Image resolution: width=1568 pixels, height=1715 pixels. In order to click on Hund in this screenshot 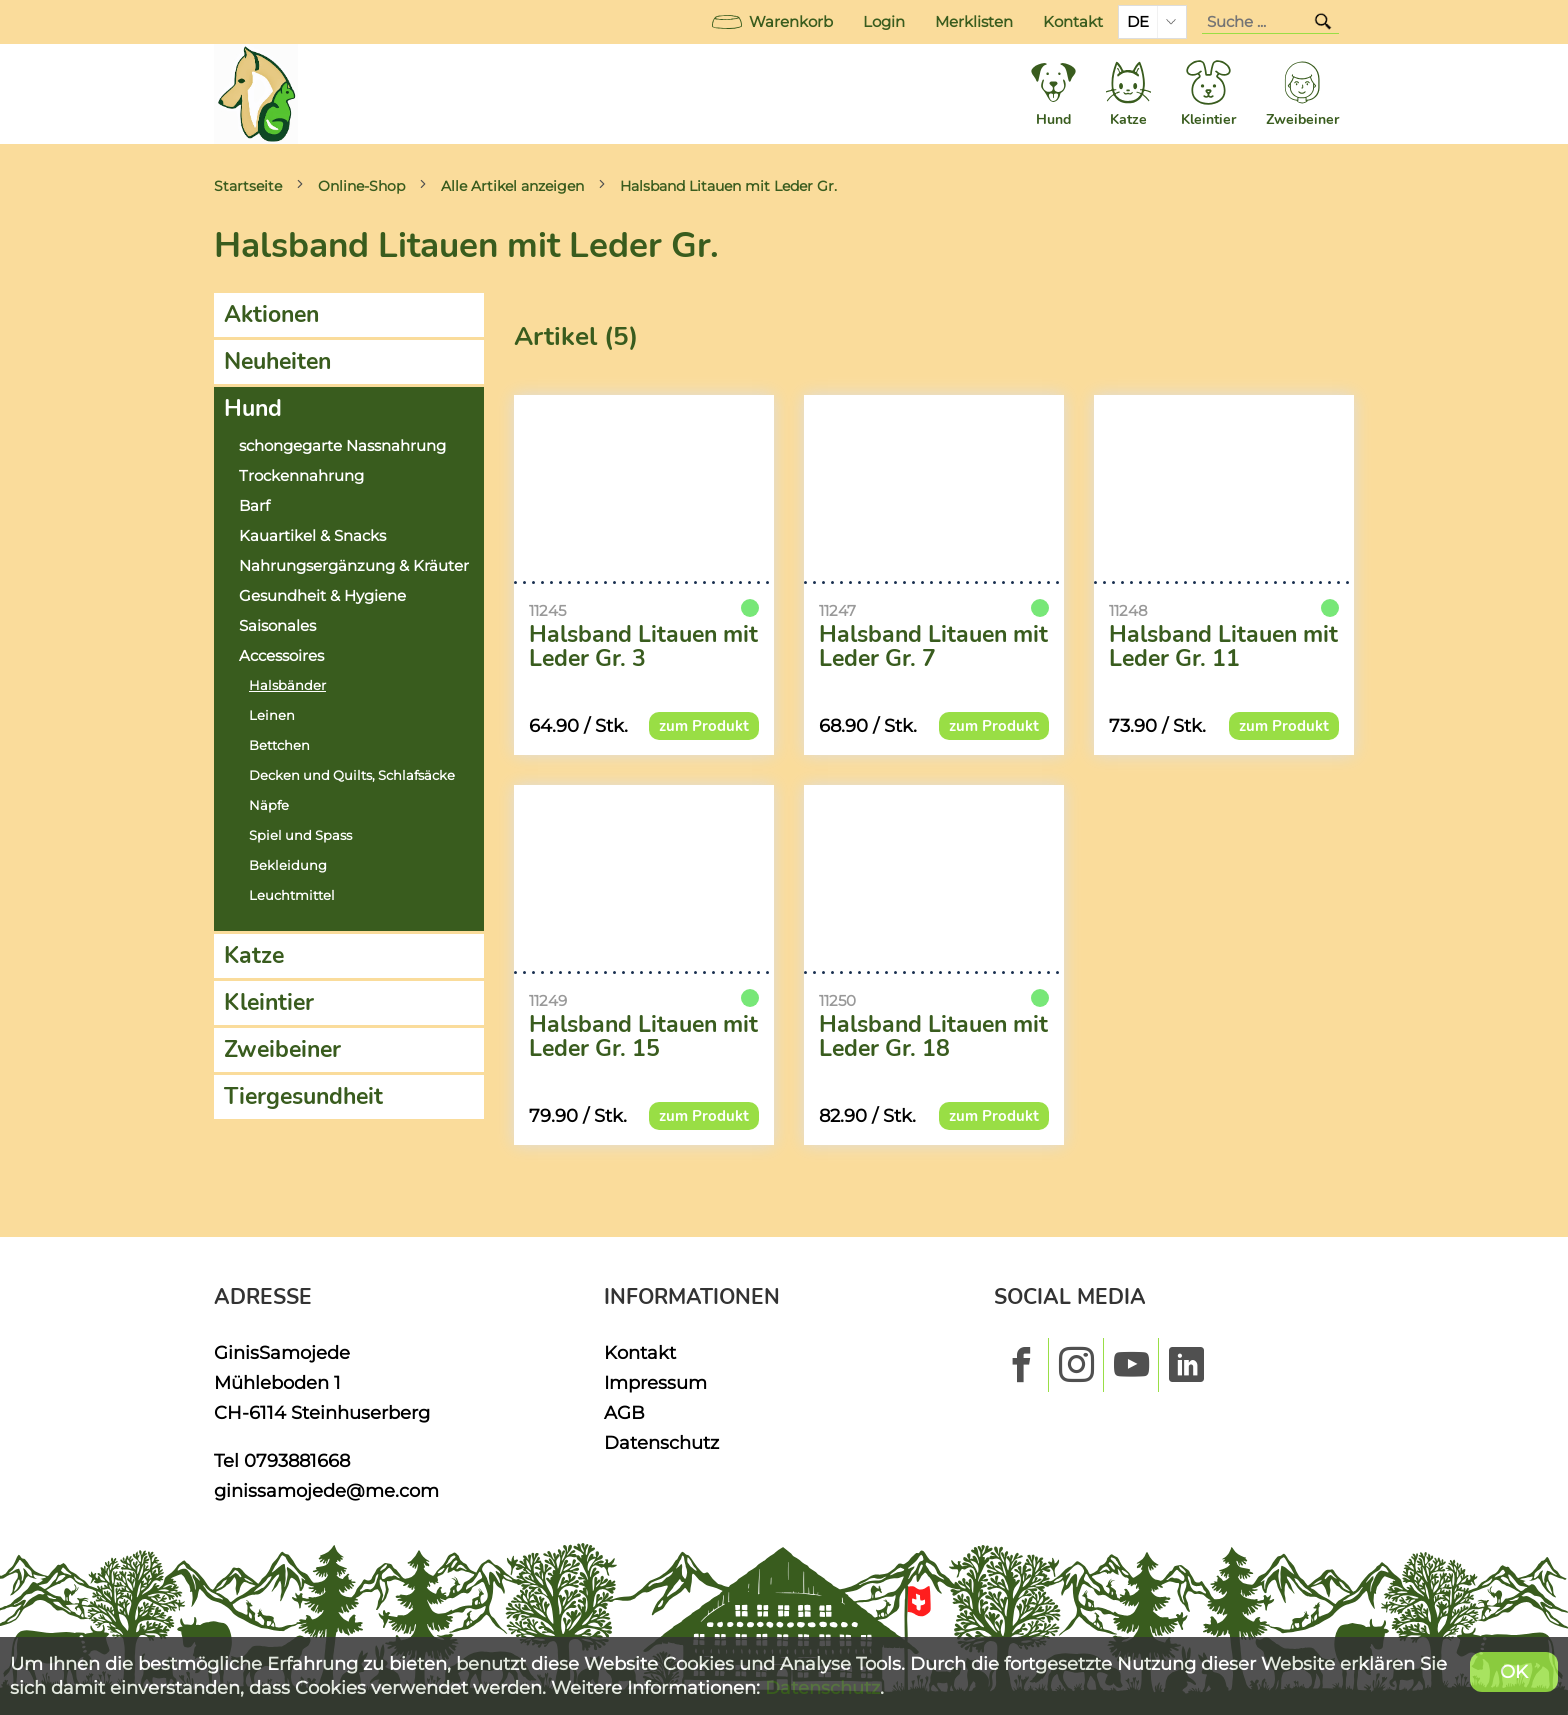, I will do `click(253, 408)`.